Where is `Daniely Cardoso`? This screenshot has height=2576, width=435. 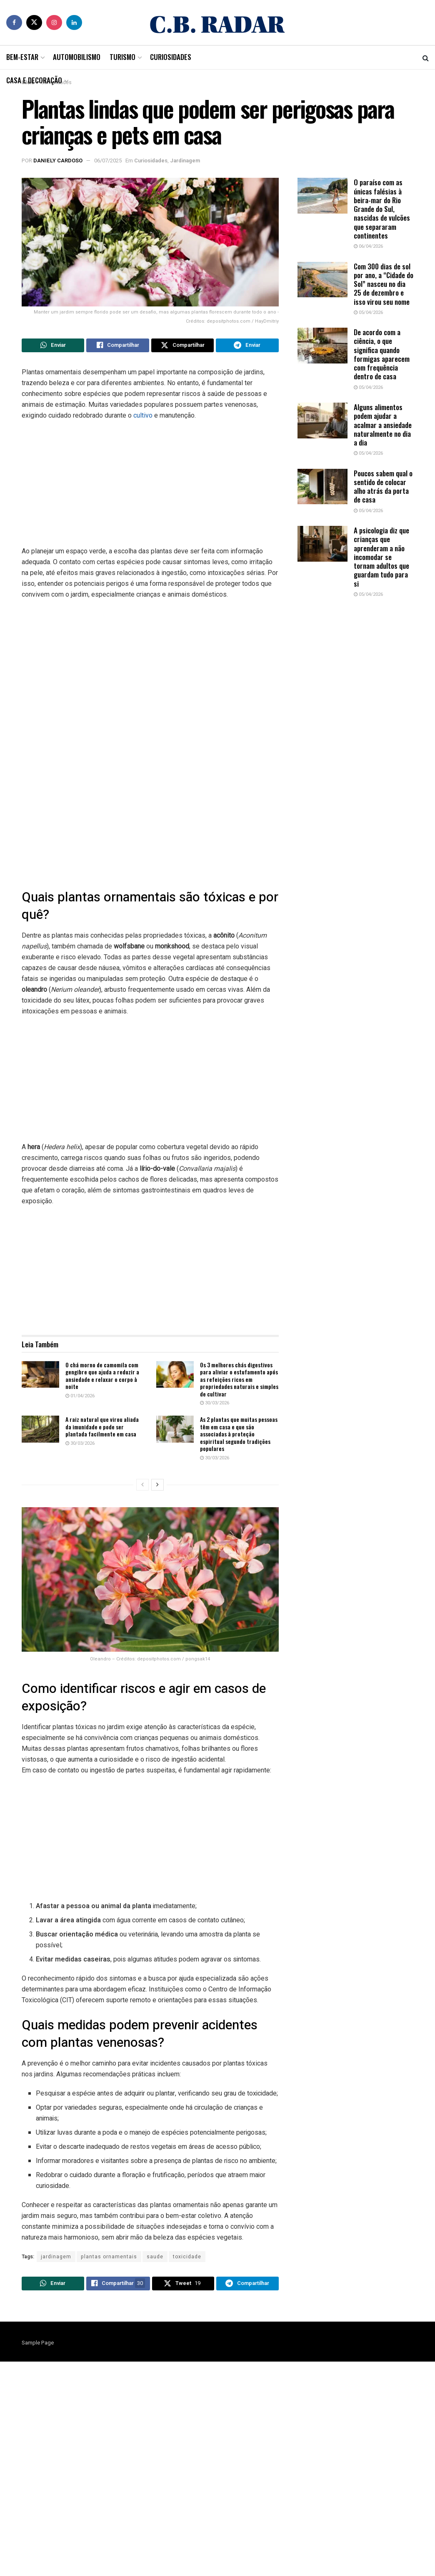
Daniely Cardoso is located at coordinates (57, 160).